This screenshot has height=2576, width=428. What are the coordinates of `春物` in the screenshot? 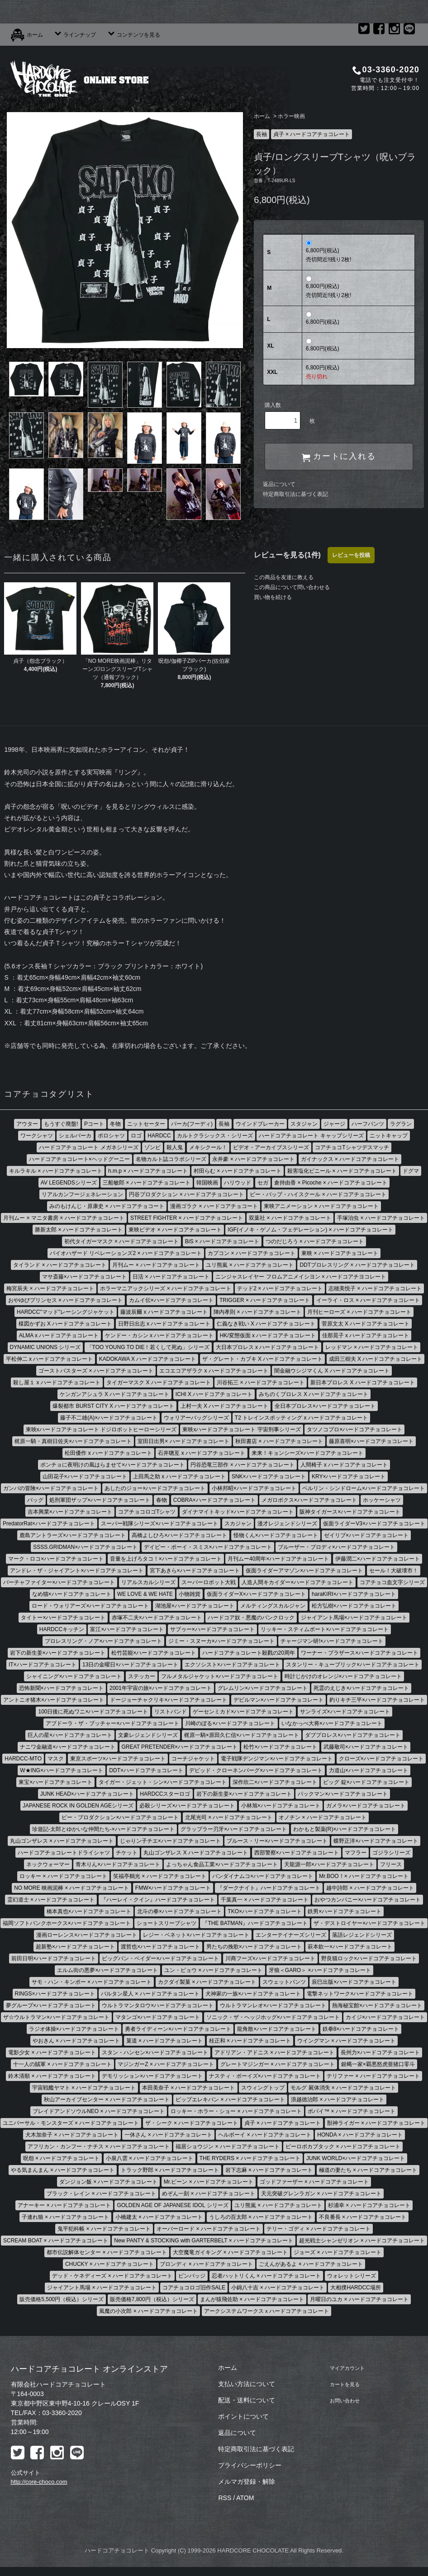 It's located at (161, 1500).